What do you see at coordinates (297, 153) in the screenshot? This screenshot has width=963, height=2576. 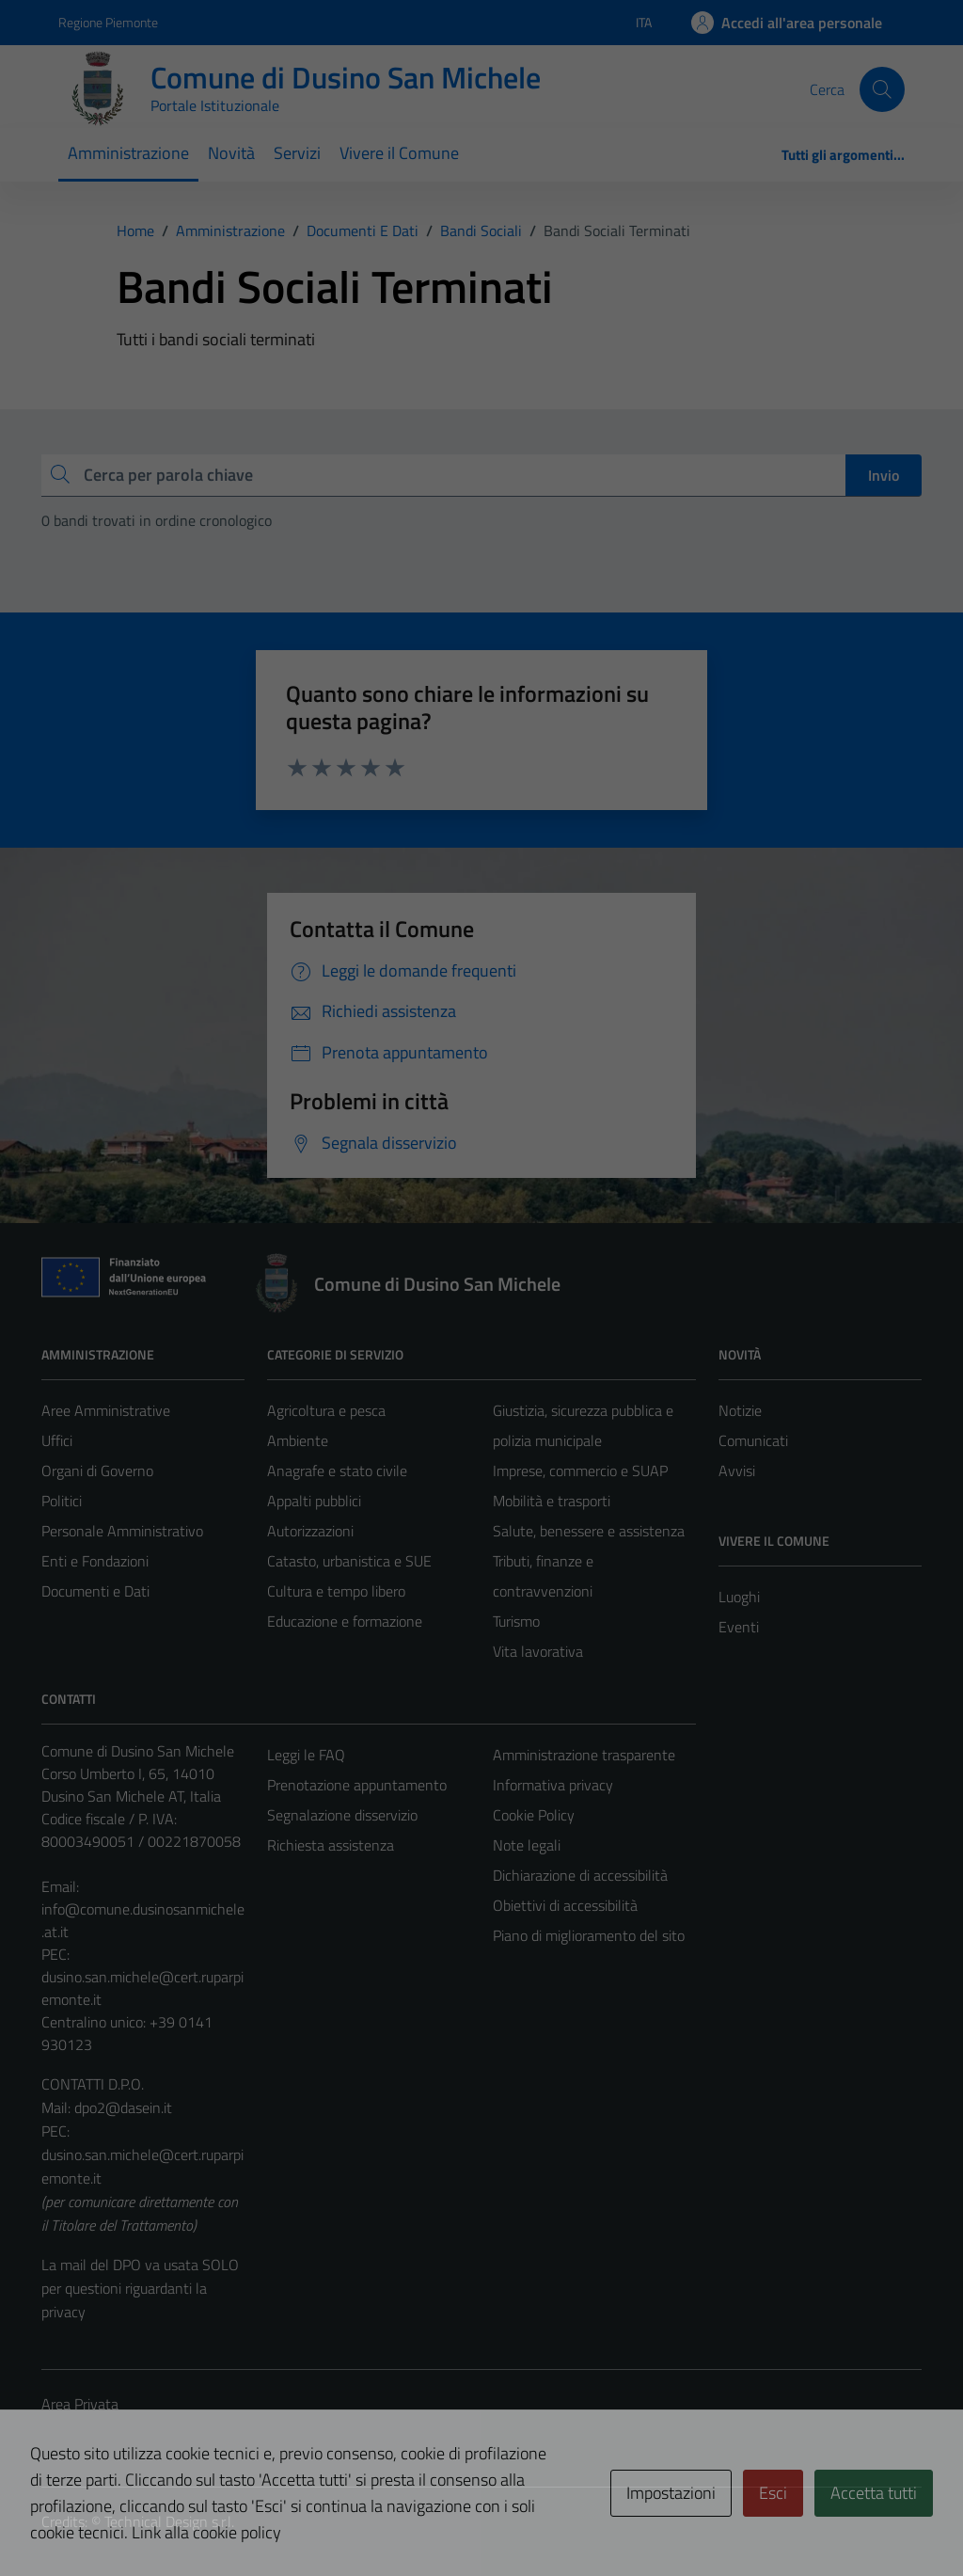 I see `Servizi` at bounding box center [297, 153].